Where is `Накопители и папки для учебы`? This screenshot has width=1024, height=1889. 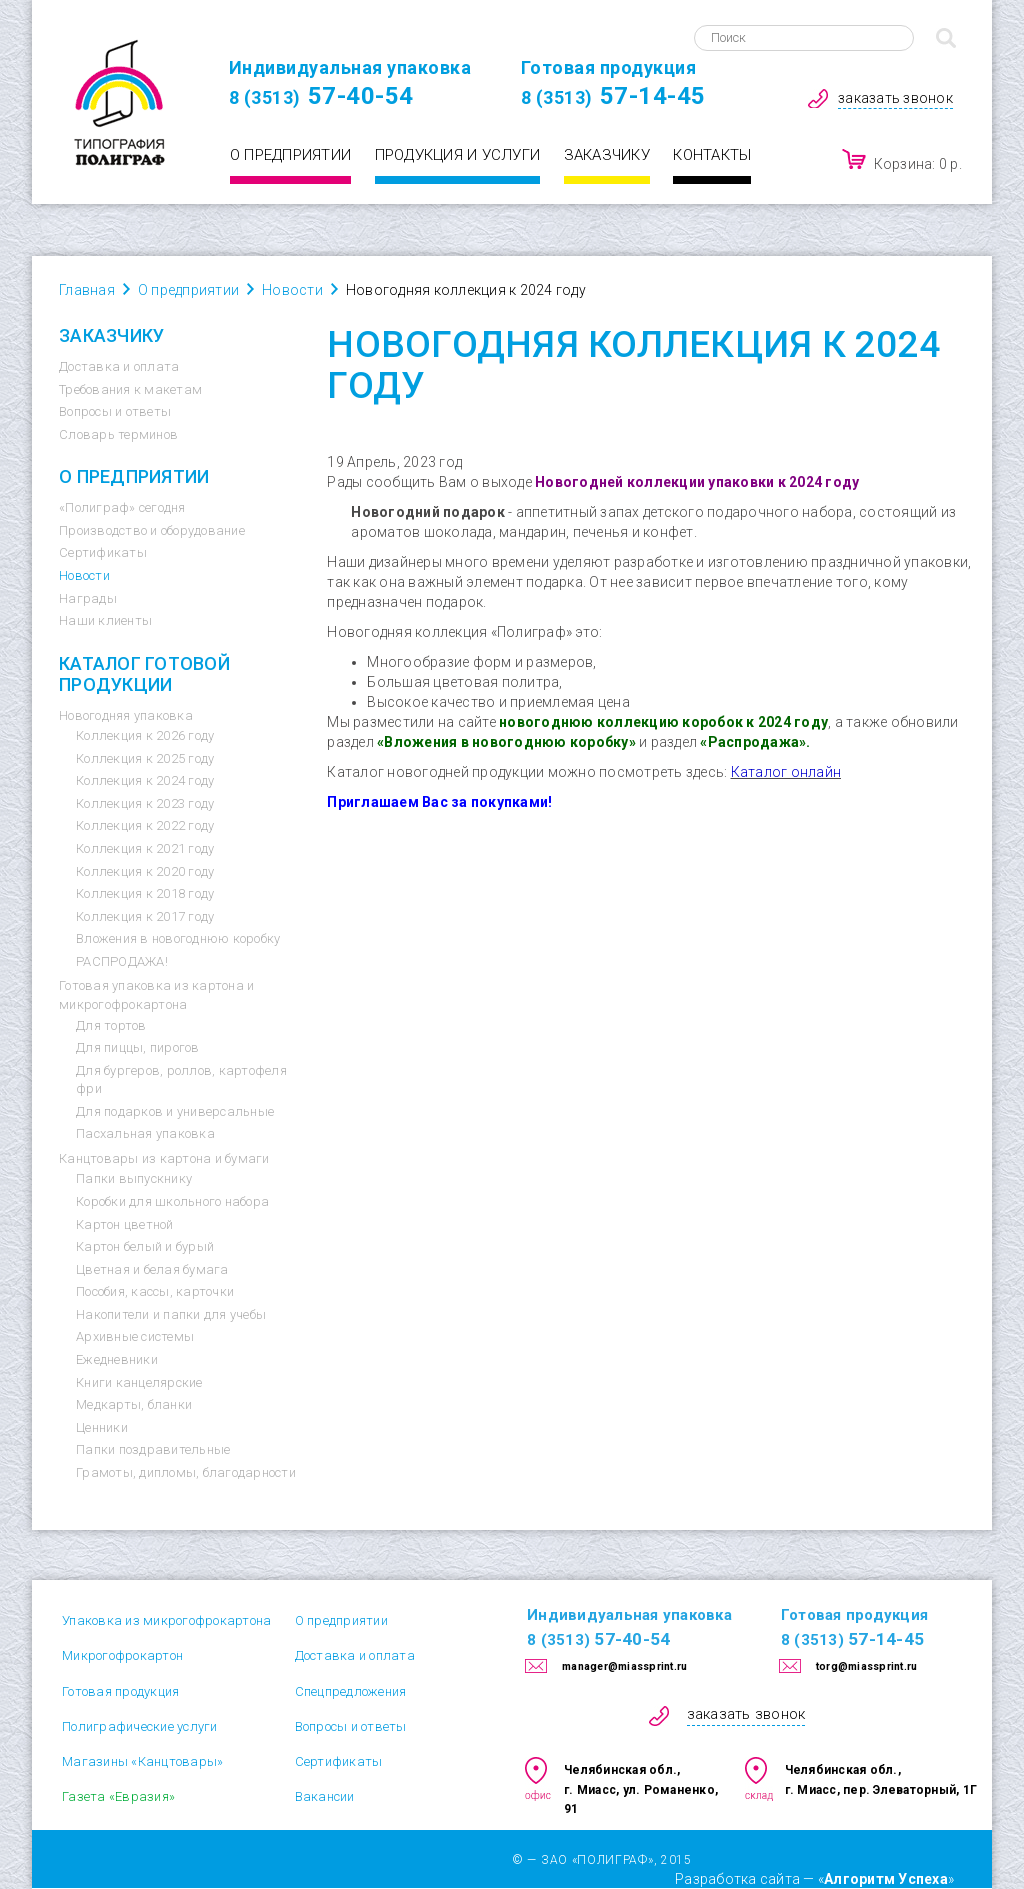
Накопители и папки для учебы is located at coordinates (171, 1314).